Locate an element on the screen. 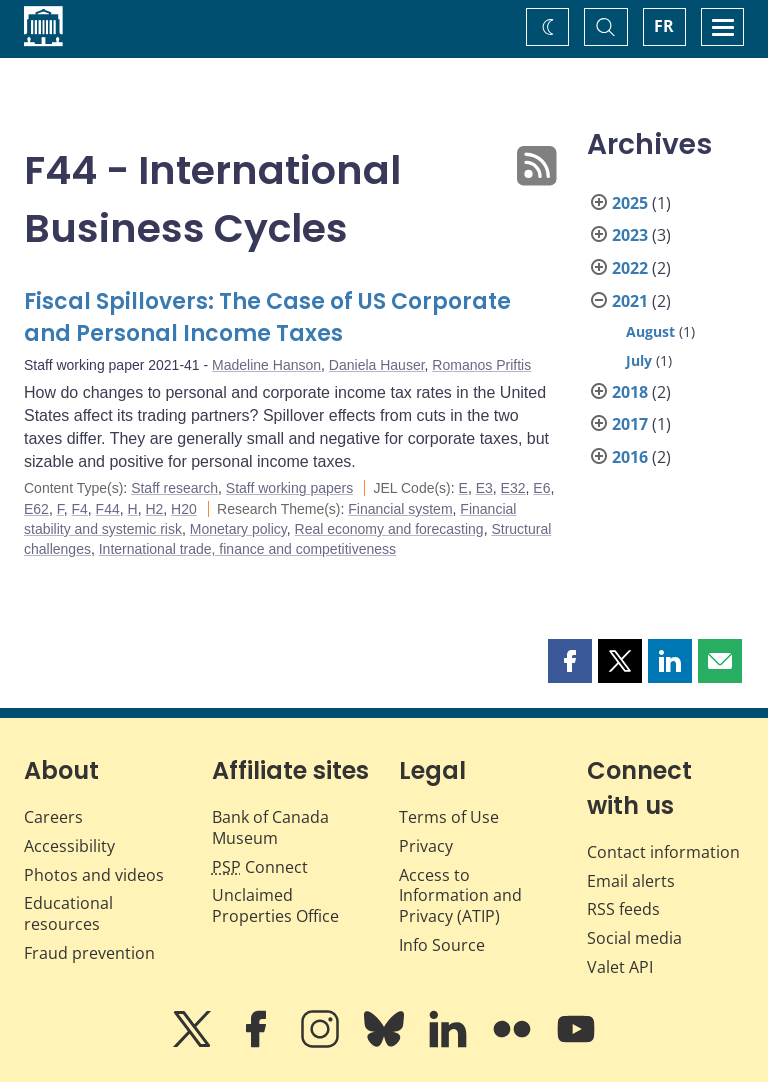 The width and height of the screenshot is (768, 1082). Accessibility is located at coordinates (69, 846).